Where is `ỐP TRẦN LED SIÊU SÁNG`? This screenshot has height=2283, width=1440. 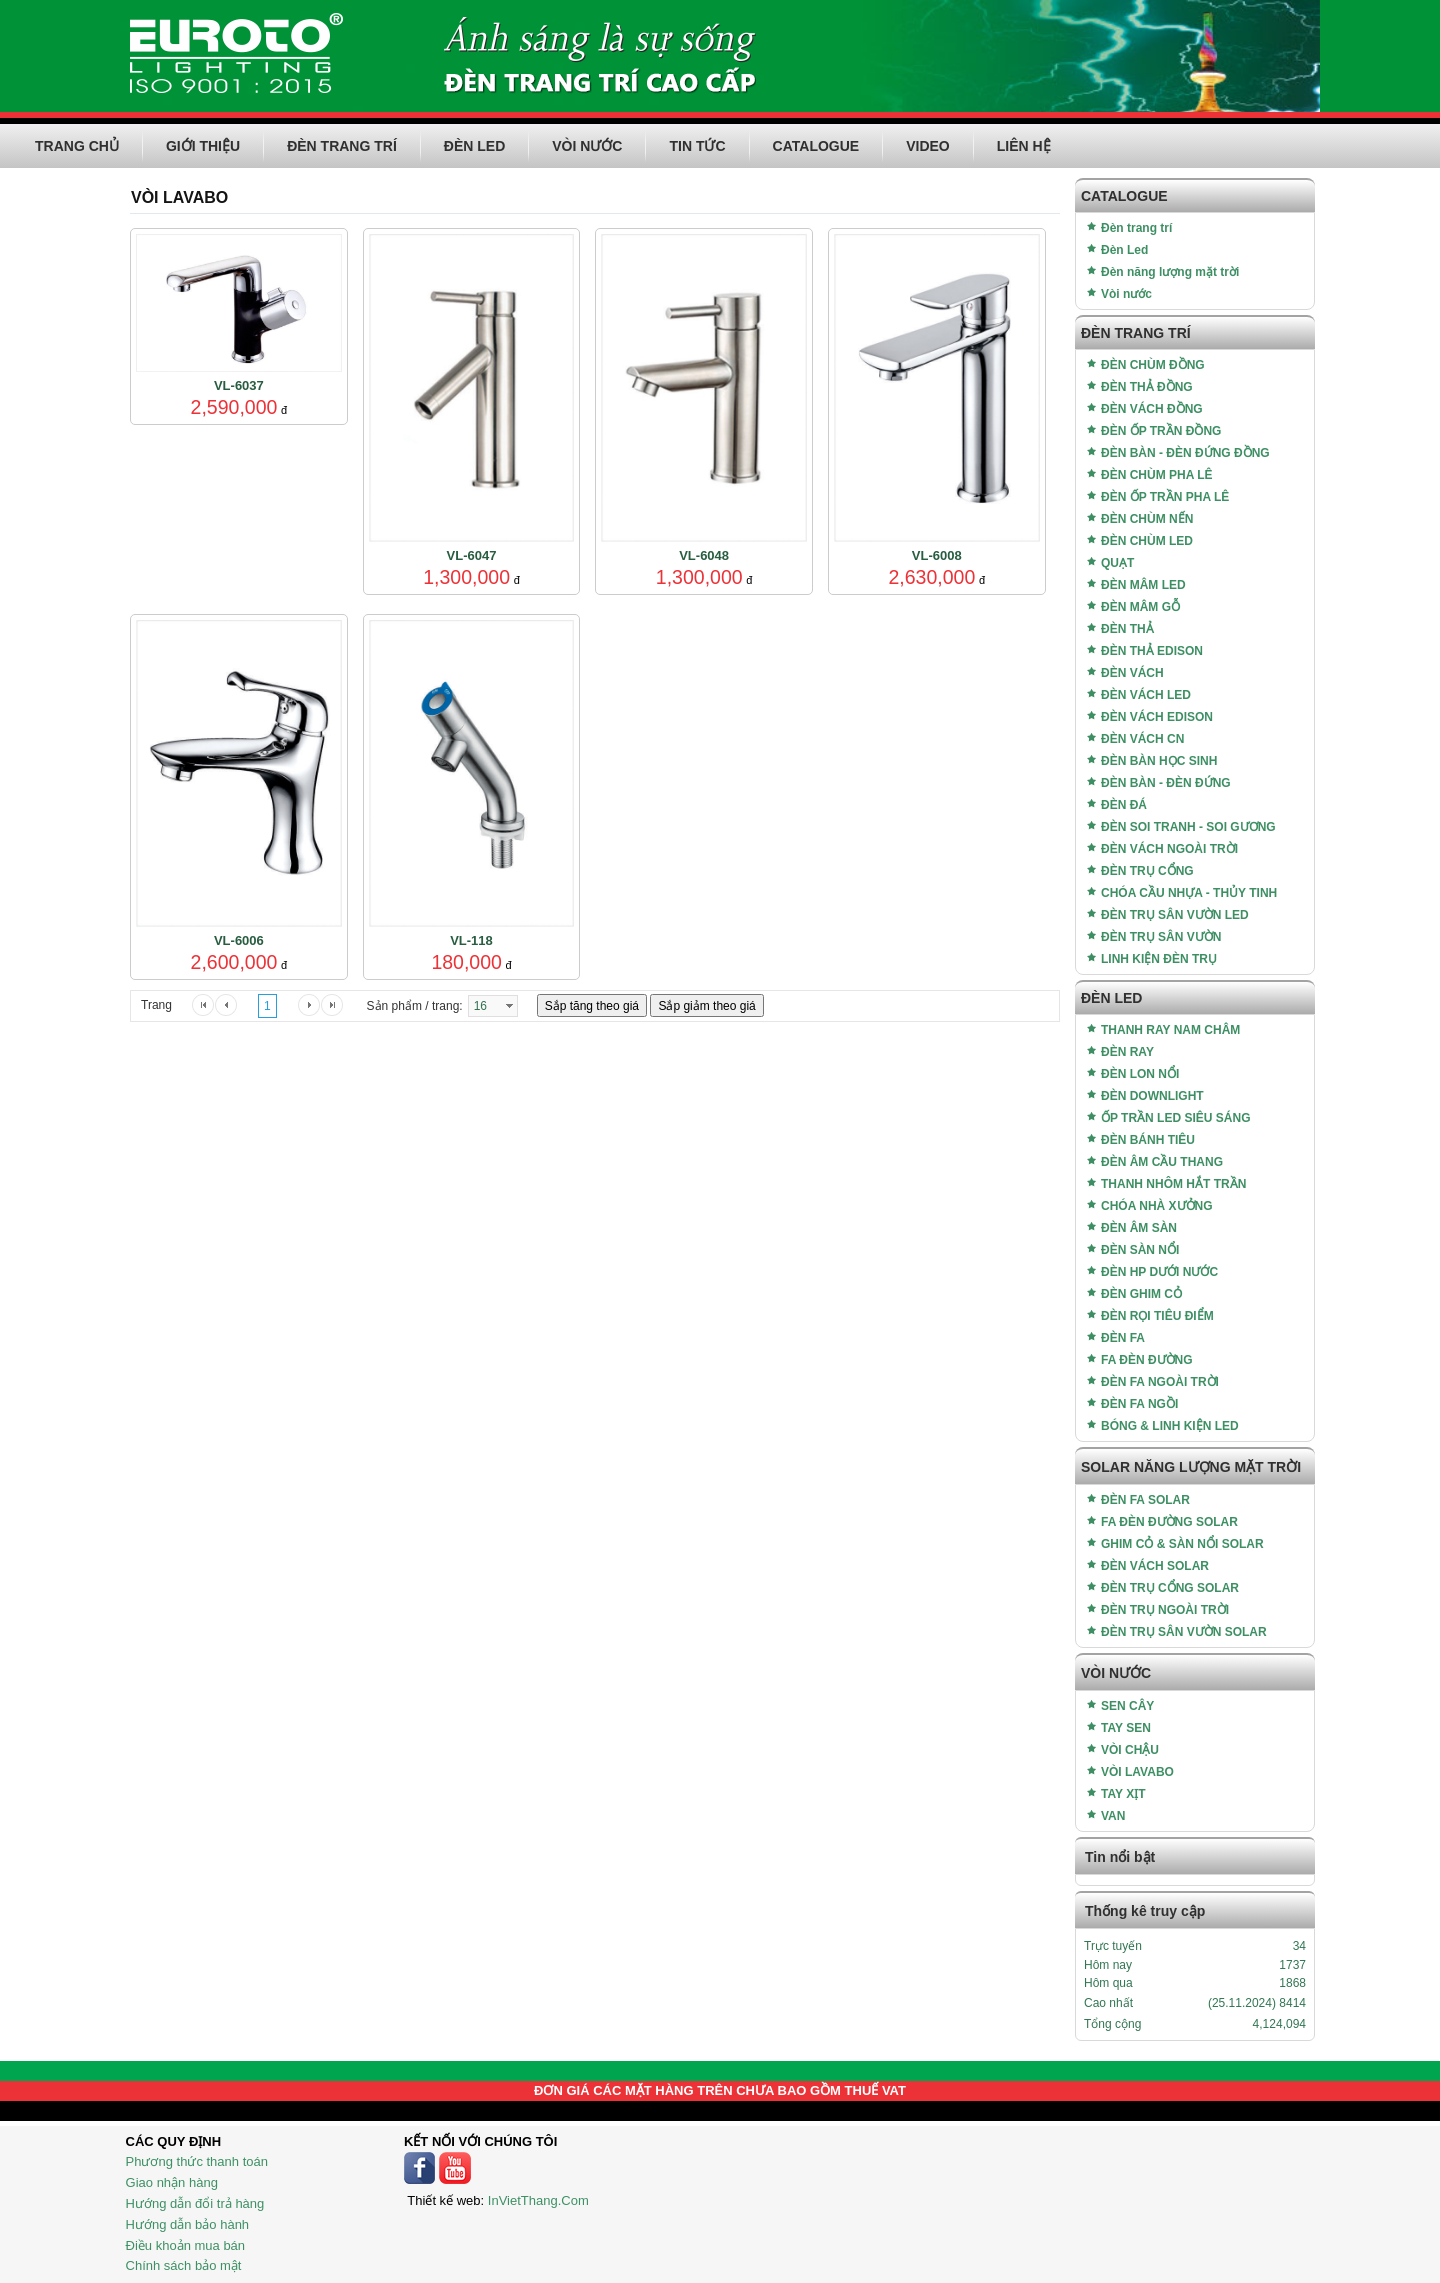 ỐP TRẦN LED SIÊU SÁNG is located at coordinates (1175, 1118).